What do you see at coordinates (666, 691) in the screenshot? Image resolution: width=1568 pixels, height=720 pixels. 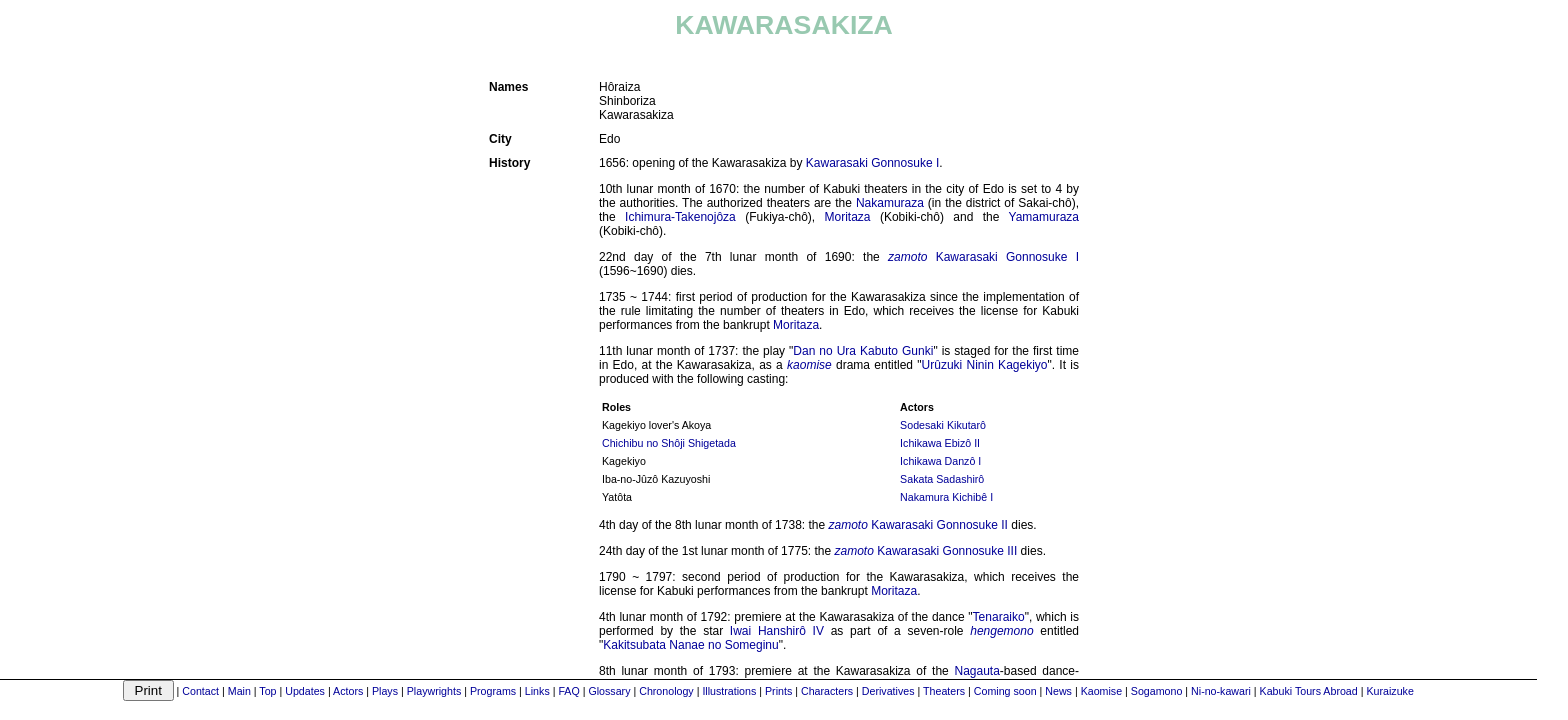 I see `Chronology` at bounding box center [666, 691].